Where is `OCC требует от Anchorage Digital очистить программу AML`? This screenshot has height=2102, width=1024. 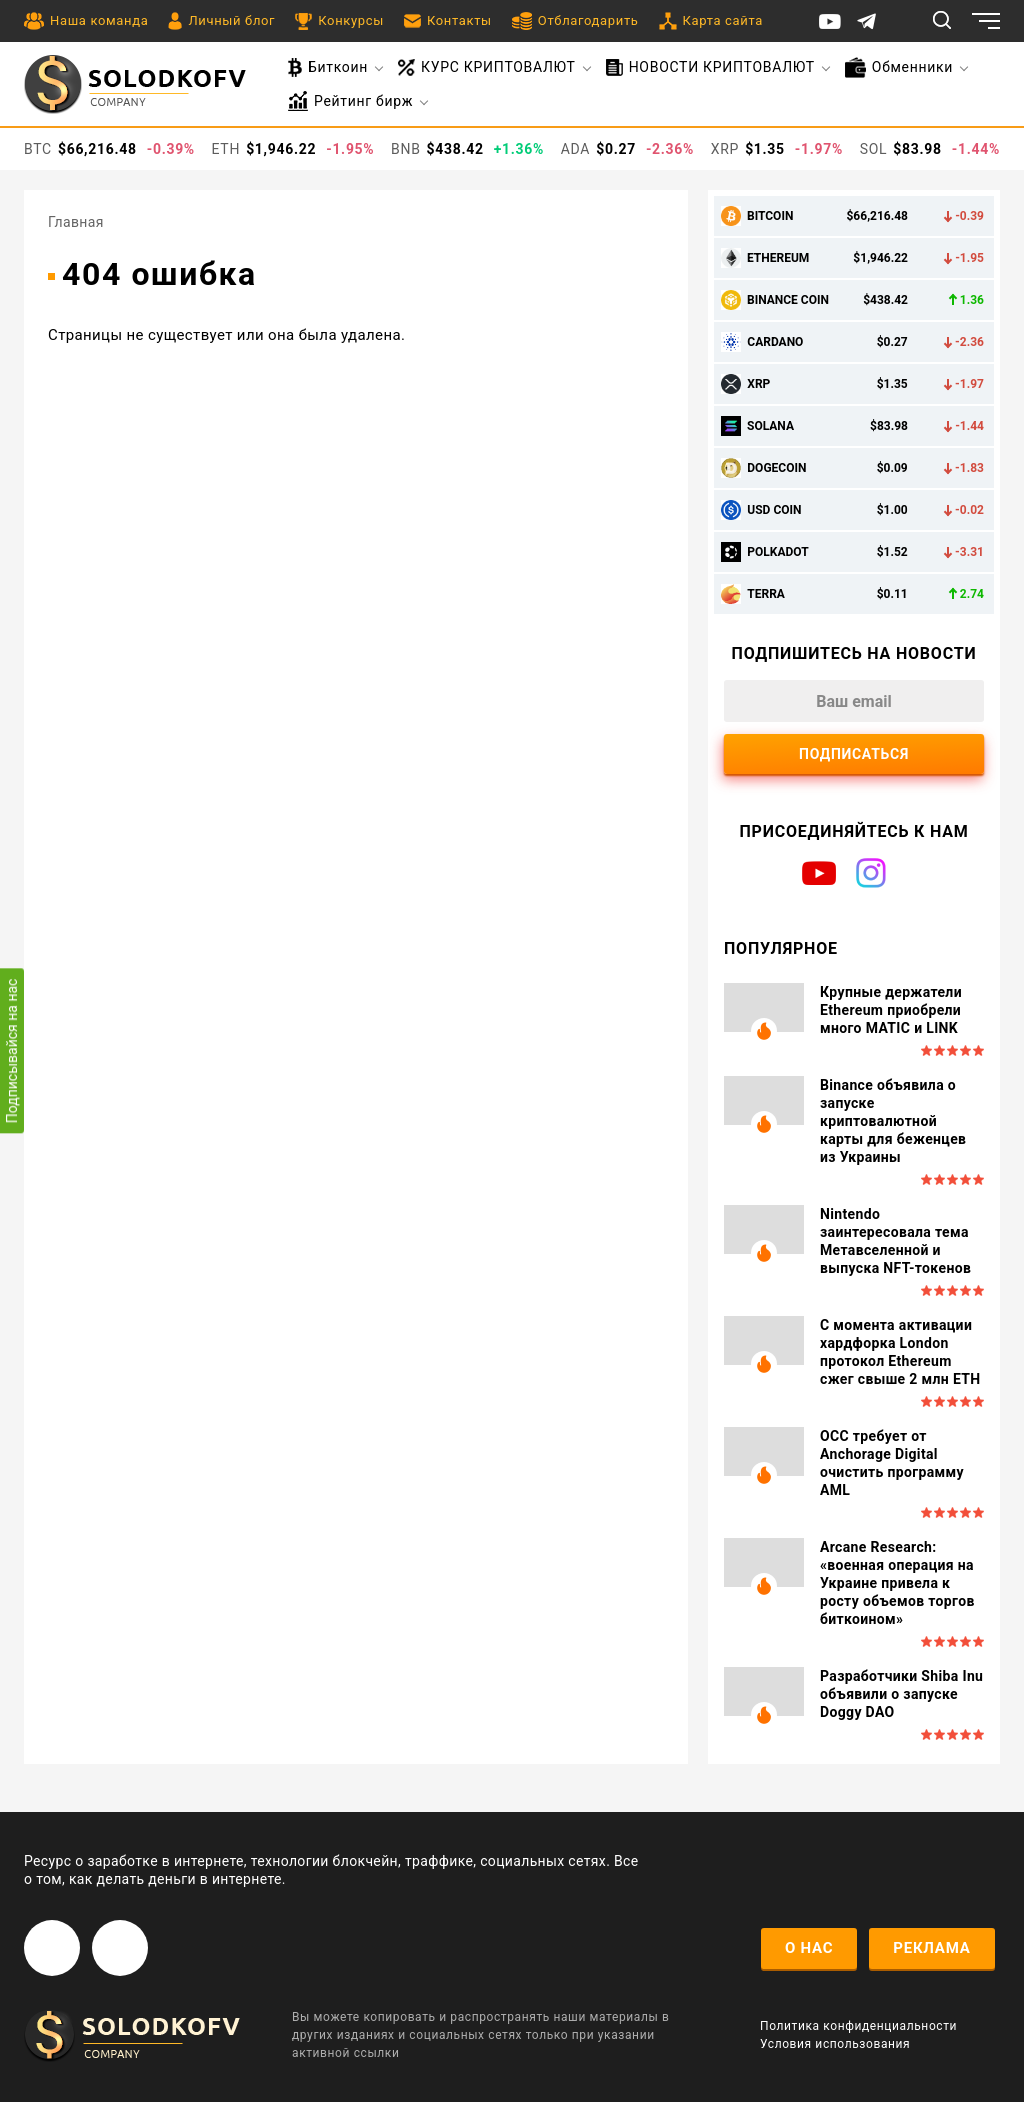
OCC требует от Anchorage Digital очистить программу AML is located at coordinates (892, 1463).